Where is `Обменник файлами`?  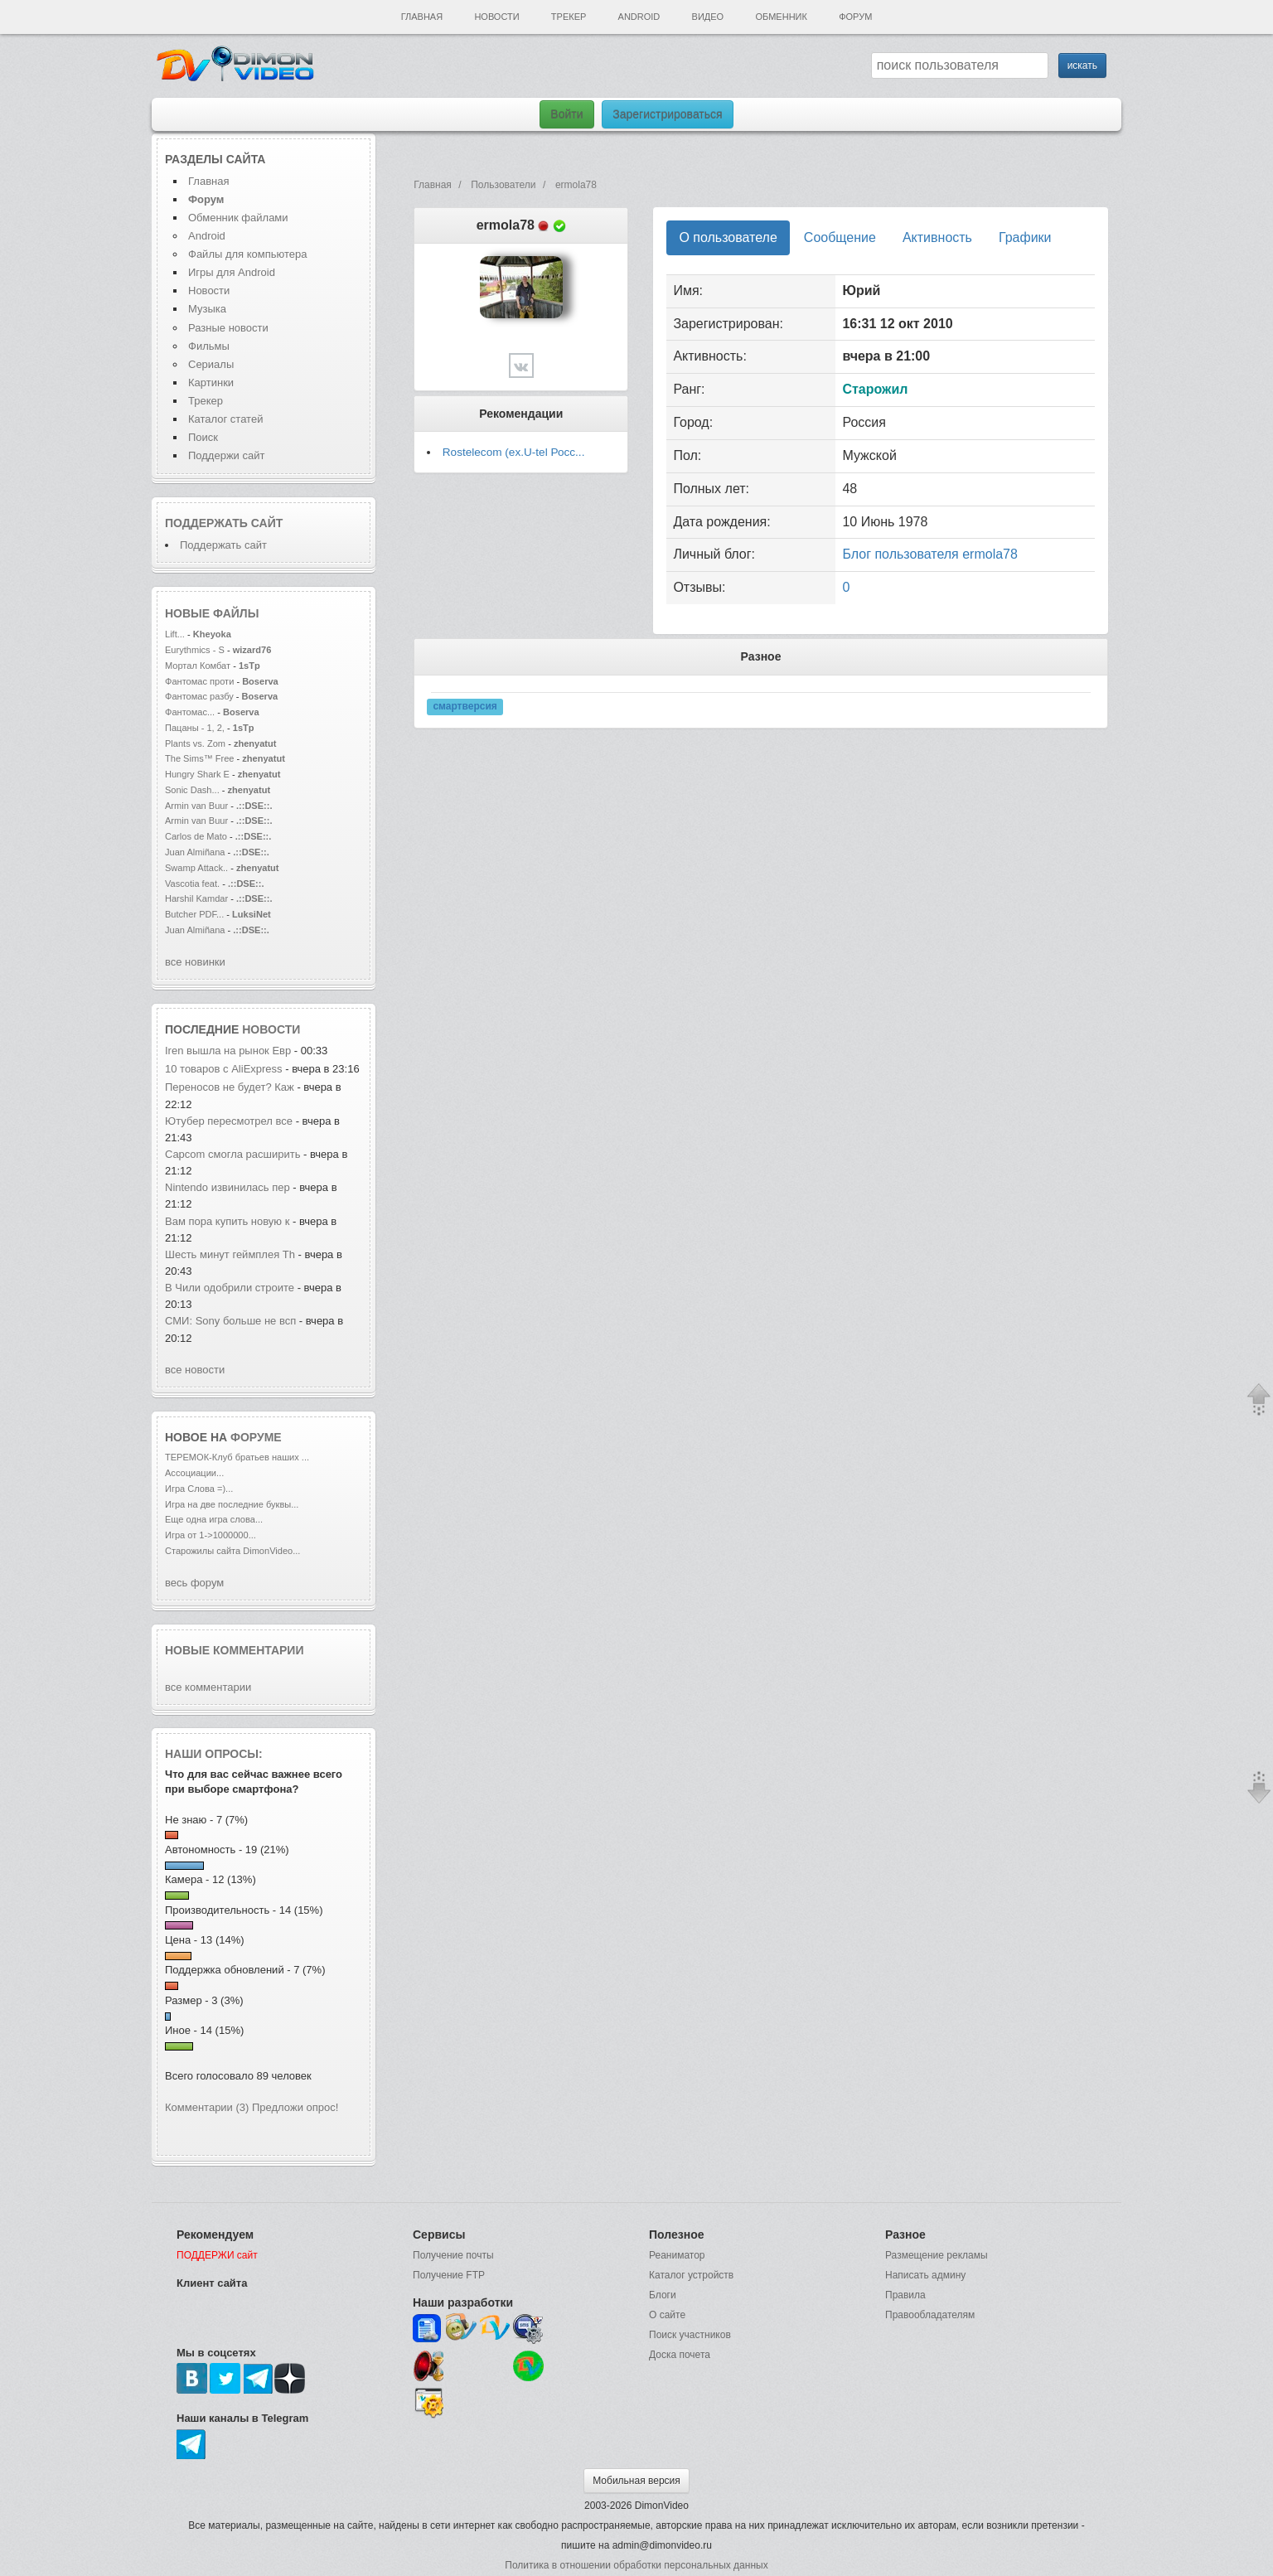 Обменник файлами is located at coordinates (238, 217).